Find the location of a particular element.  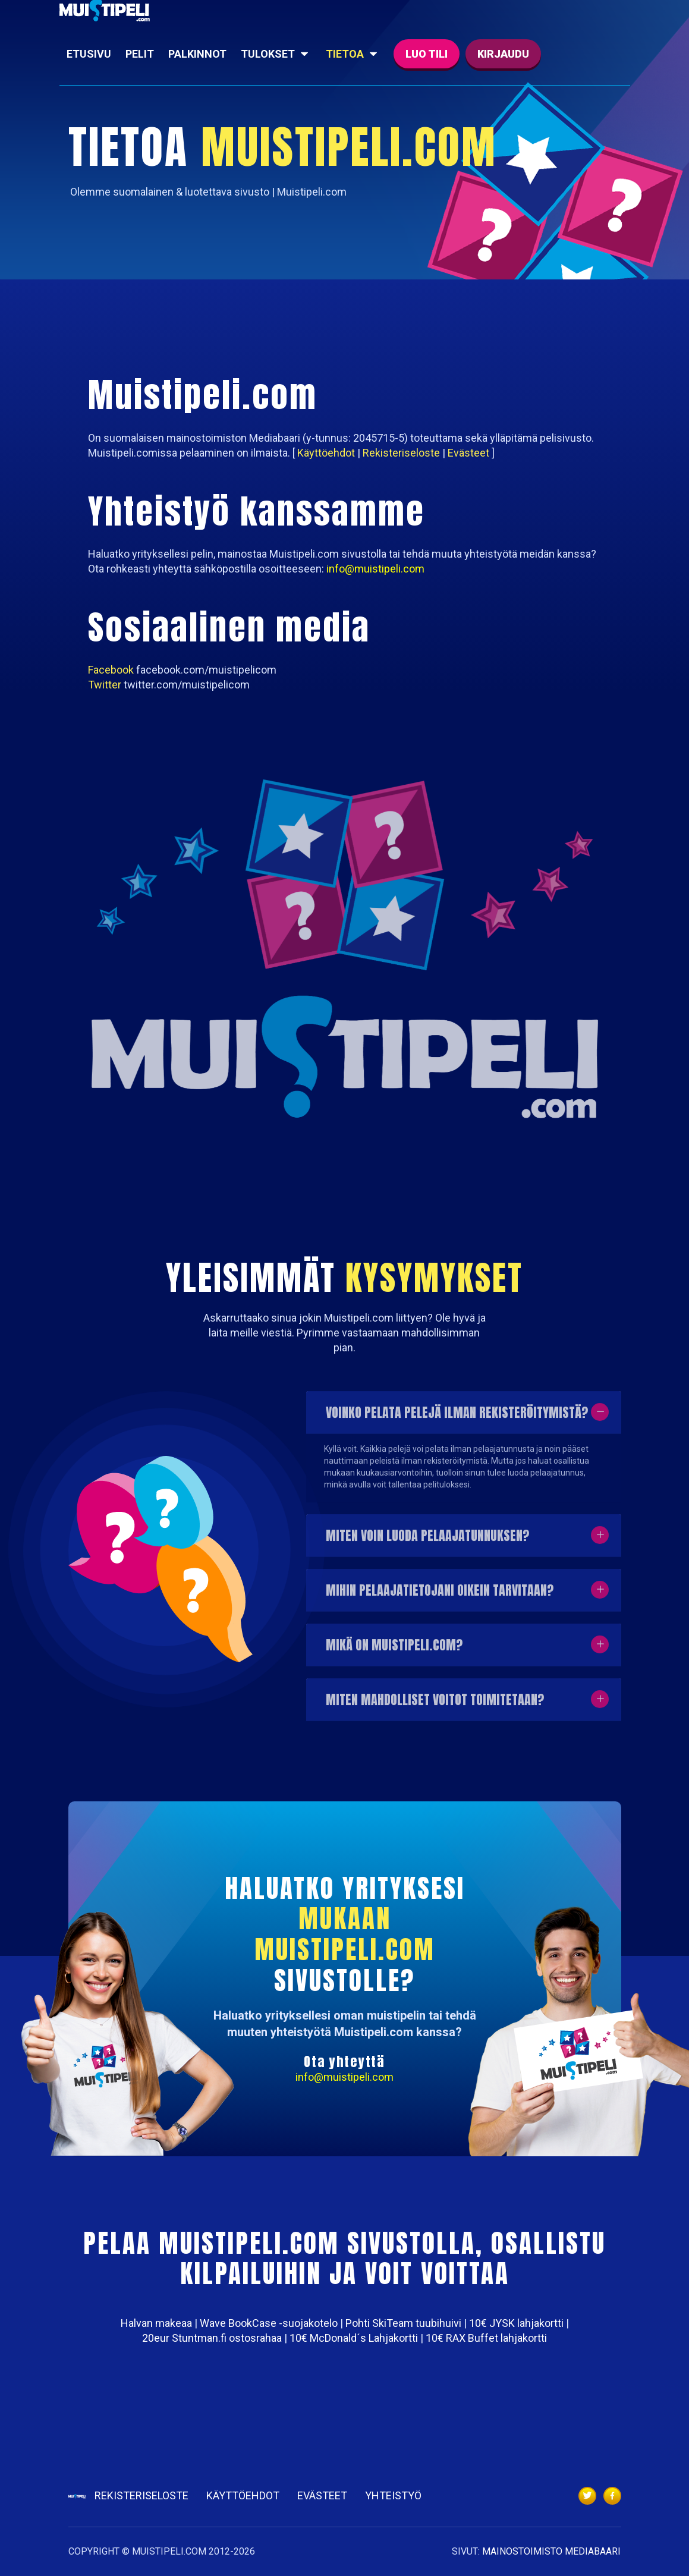

Pohti SkiTeam tuubihuivi is located at coordinates (403, 2323).